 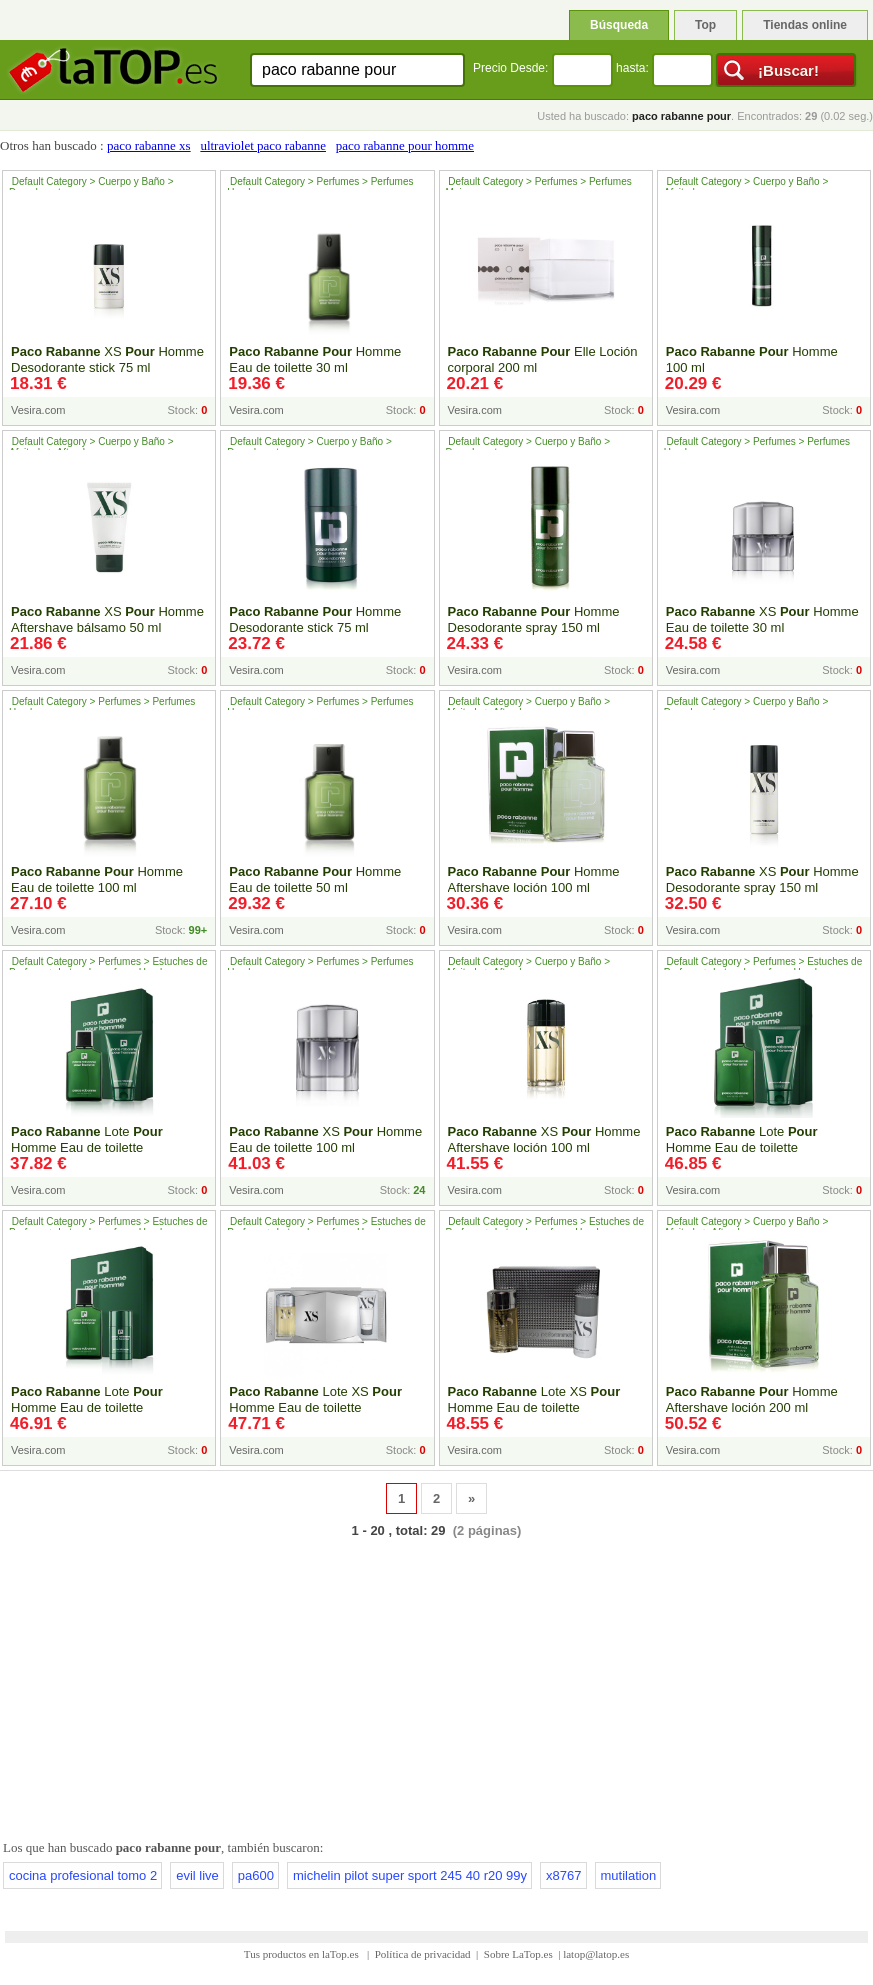 What do you see at coordinates (518, 1954) in the screenshot?
I see `Sobre LaTop.es` at bounding box center [518, 1954].